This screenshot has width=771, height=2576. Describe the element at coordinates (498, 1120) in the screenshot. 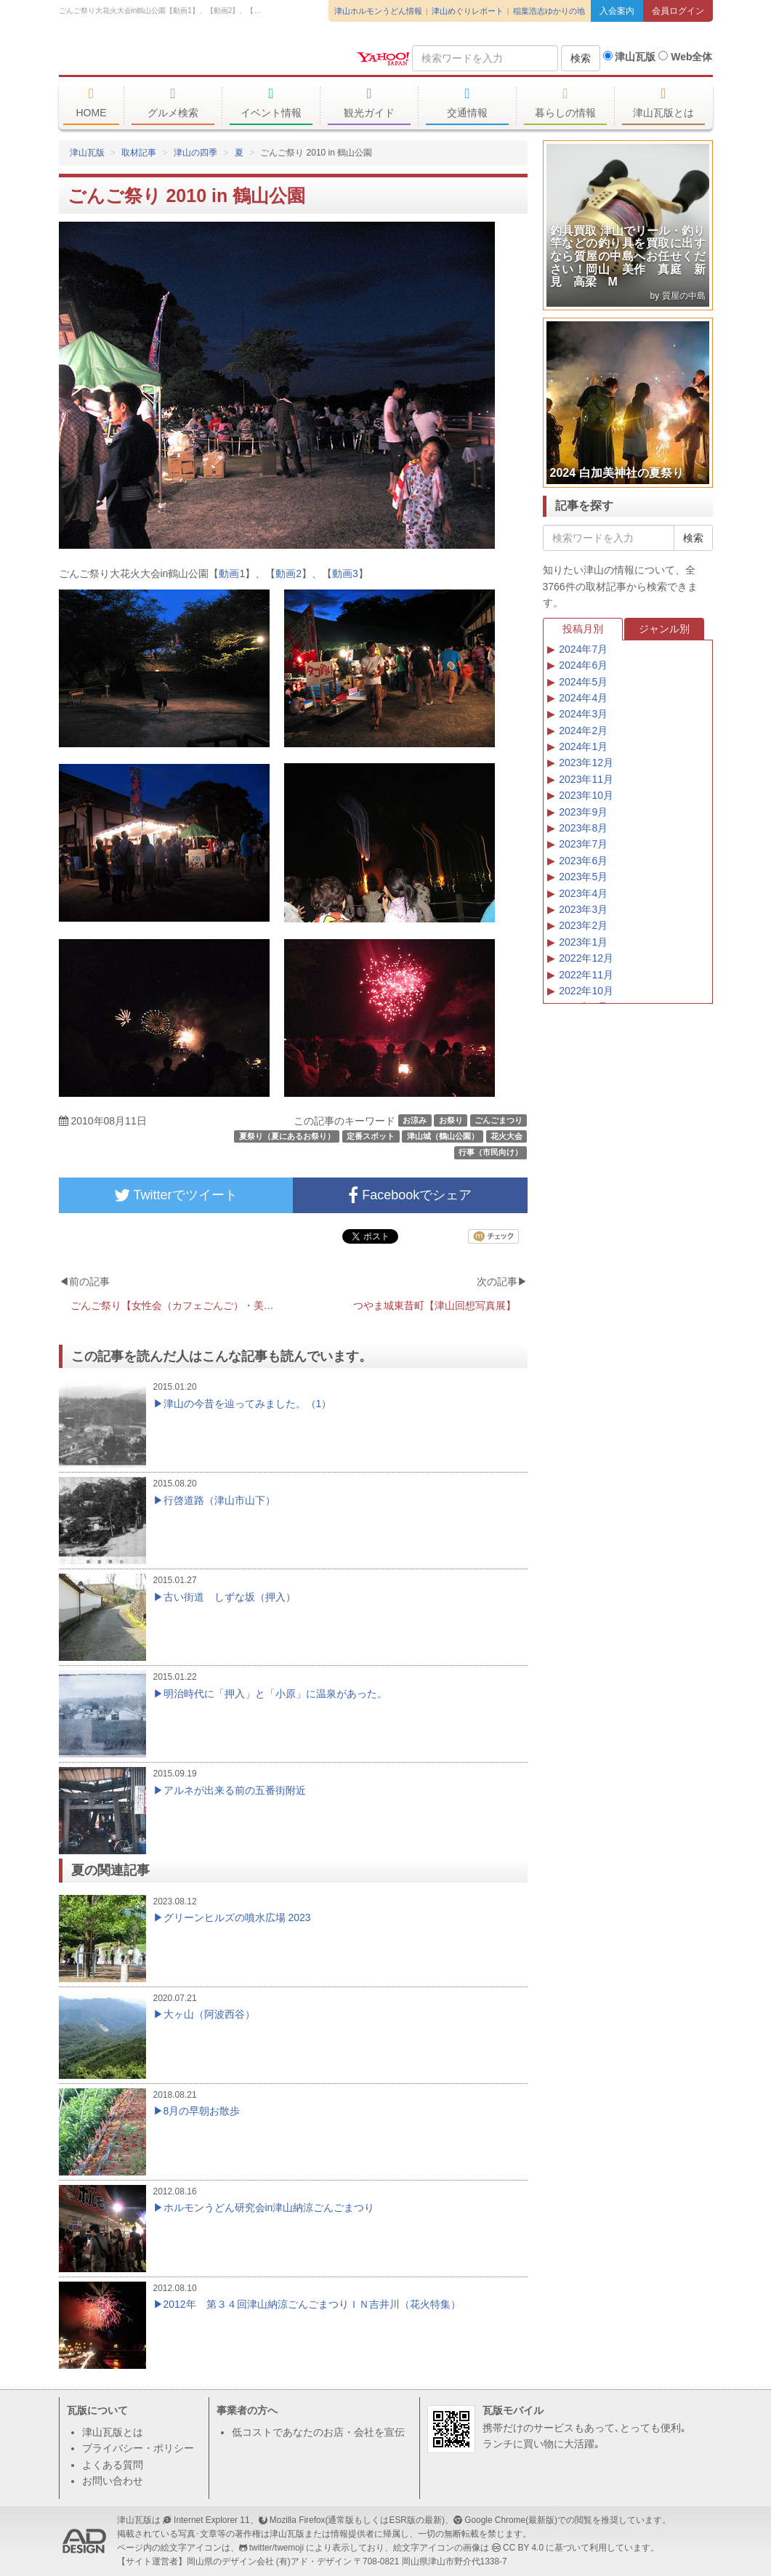

I see `ごんごまつり` at that location.